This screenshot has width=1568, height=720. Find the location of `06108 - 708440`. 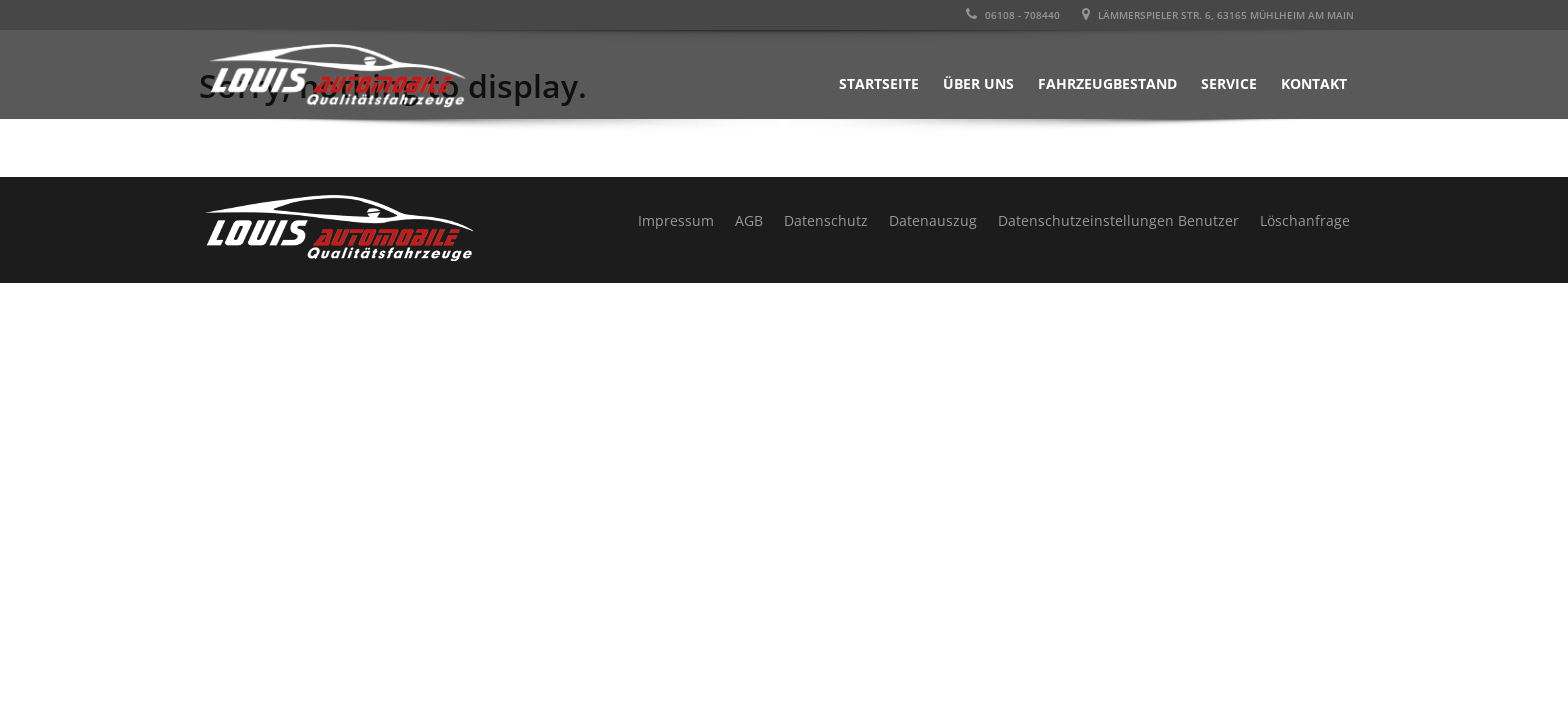

06108 - 708440 is located at coordinates (1013, 15).